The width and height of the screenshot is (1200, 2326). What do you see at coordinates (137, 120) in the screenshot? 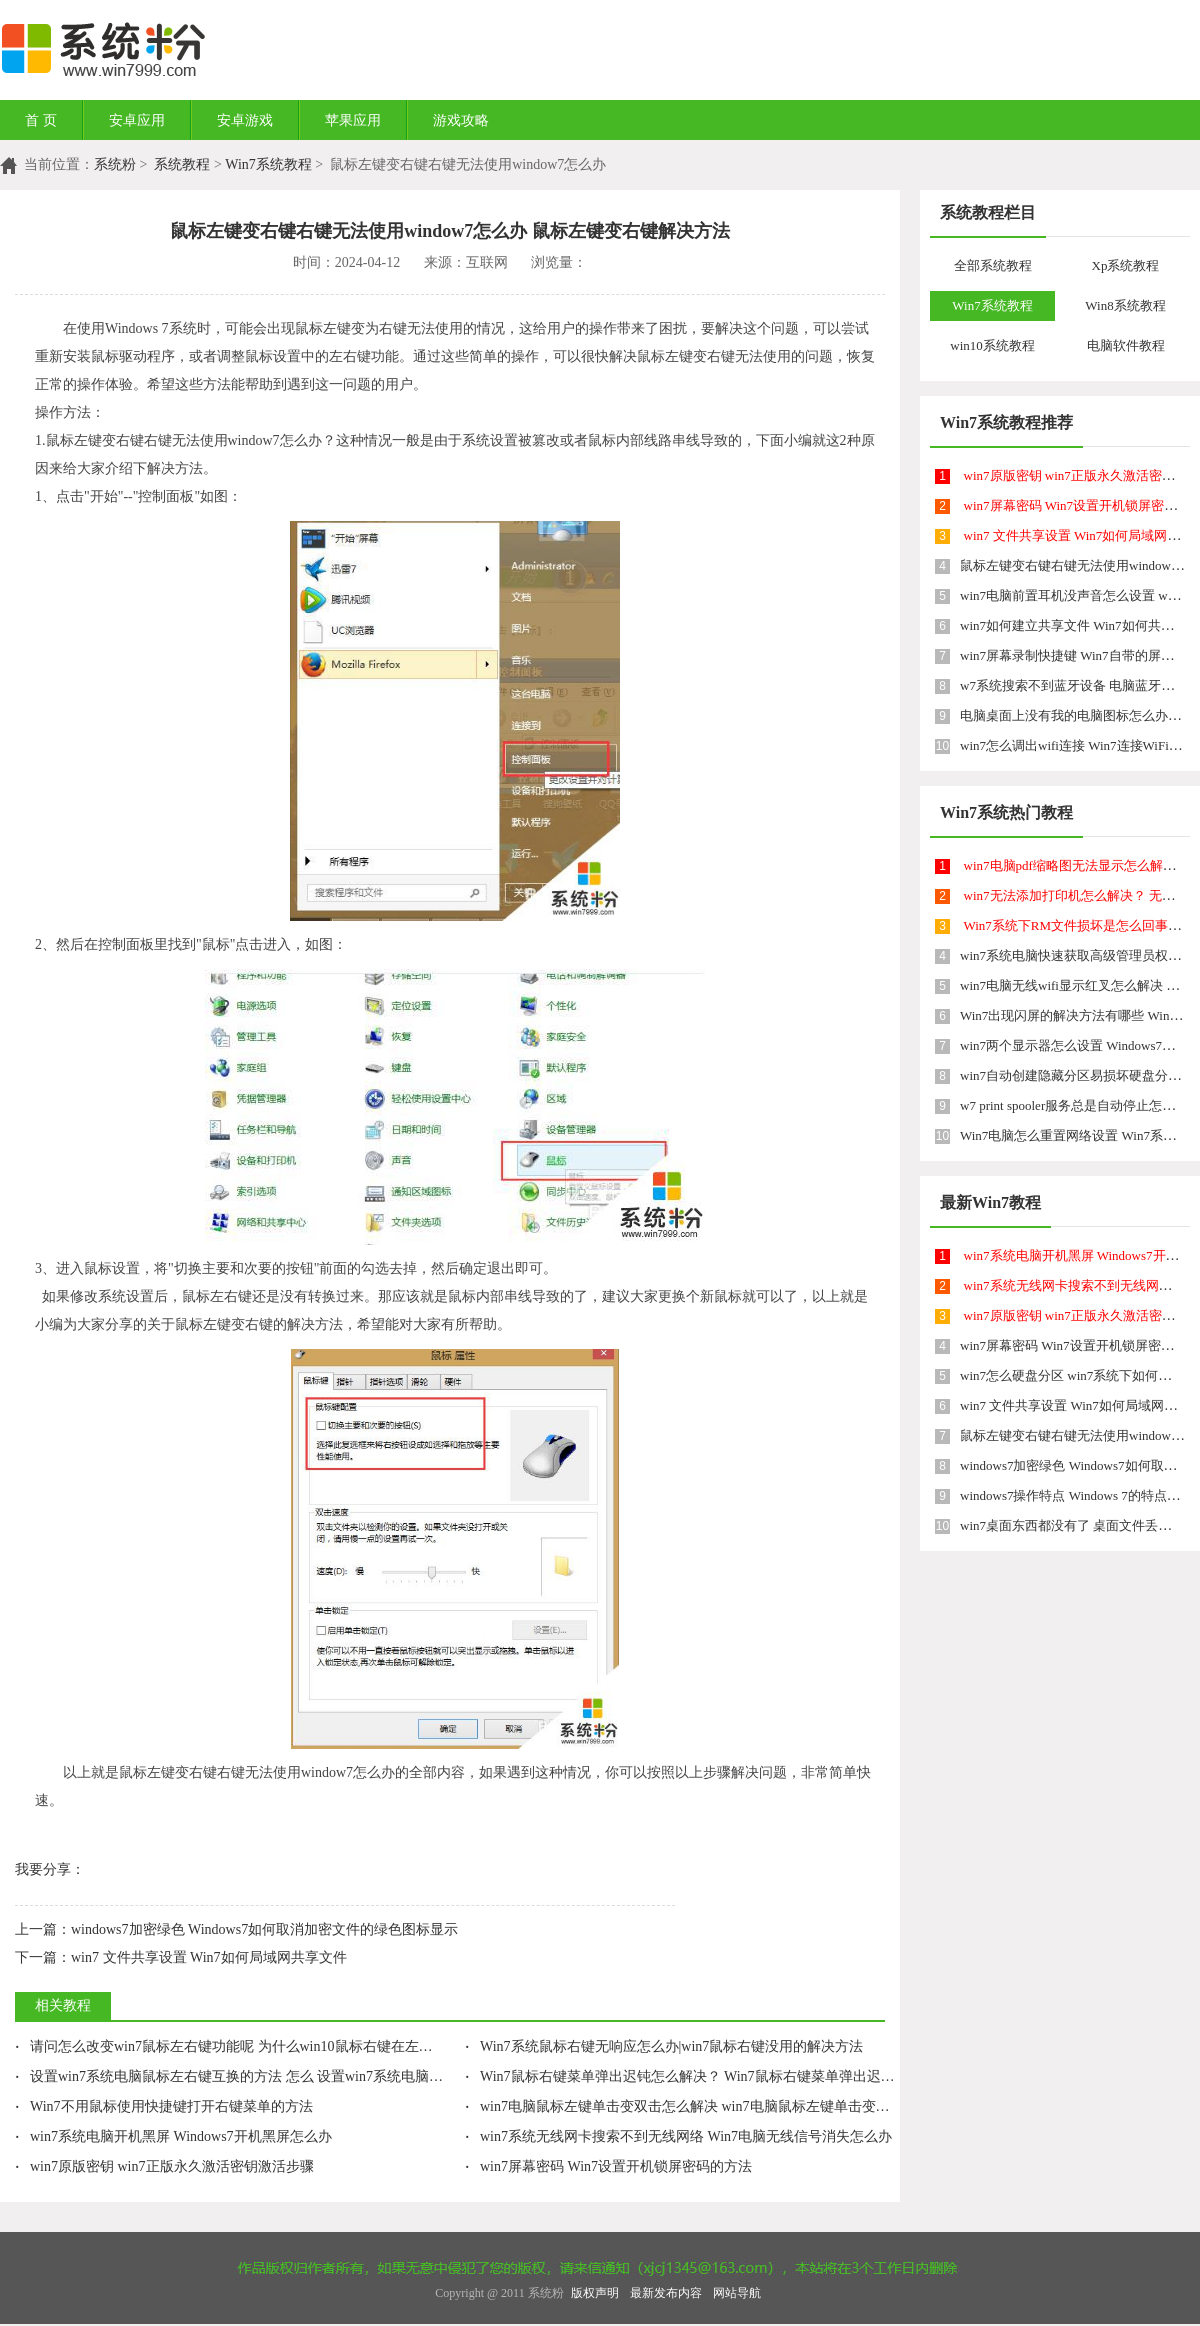
I see `安卓应用` at bounding box center [137, 120].